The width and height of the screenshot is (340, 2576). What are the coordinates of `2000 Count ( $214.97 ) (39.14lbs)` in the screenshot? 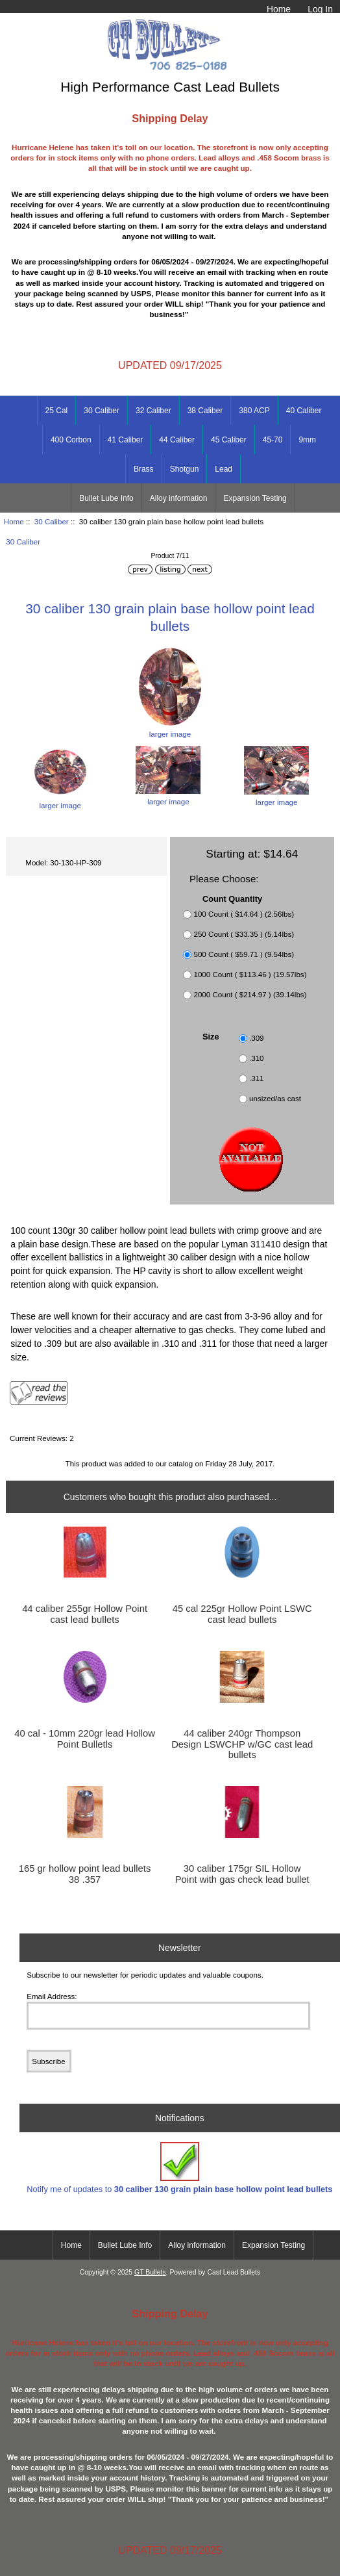 It's located at (249, 994).